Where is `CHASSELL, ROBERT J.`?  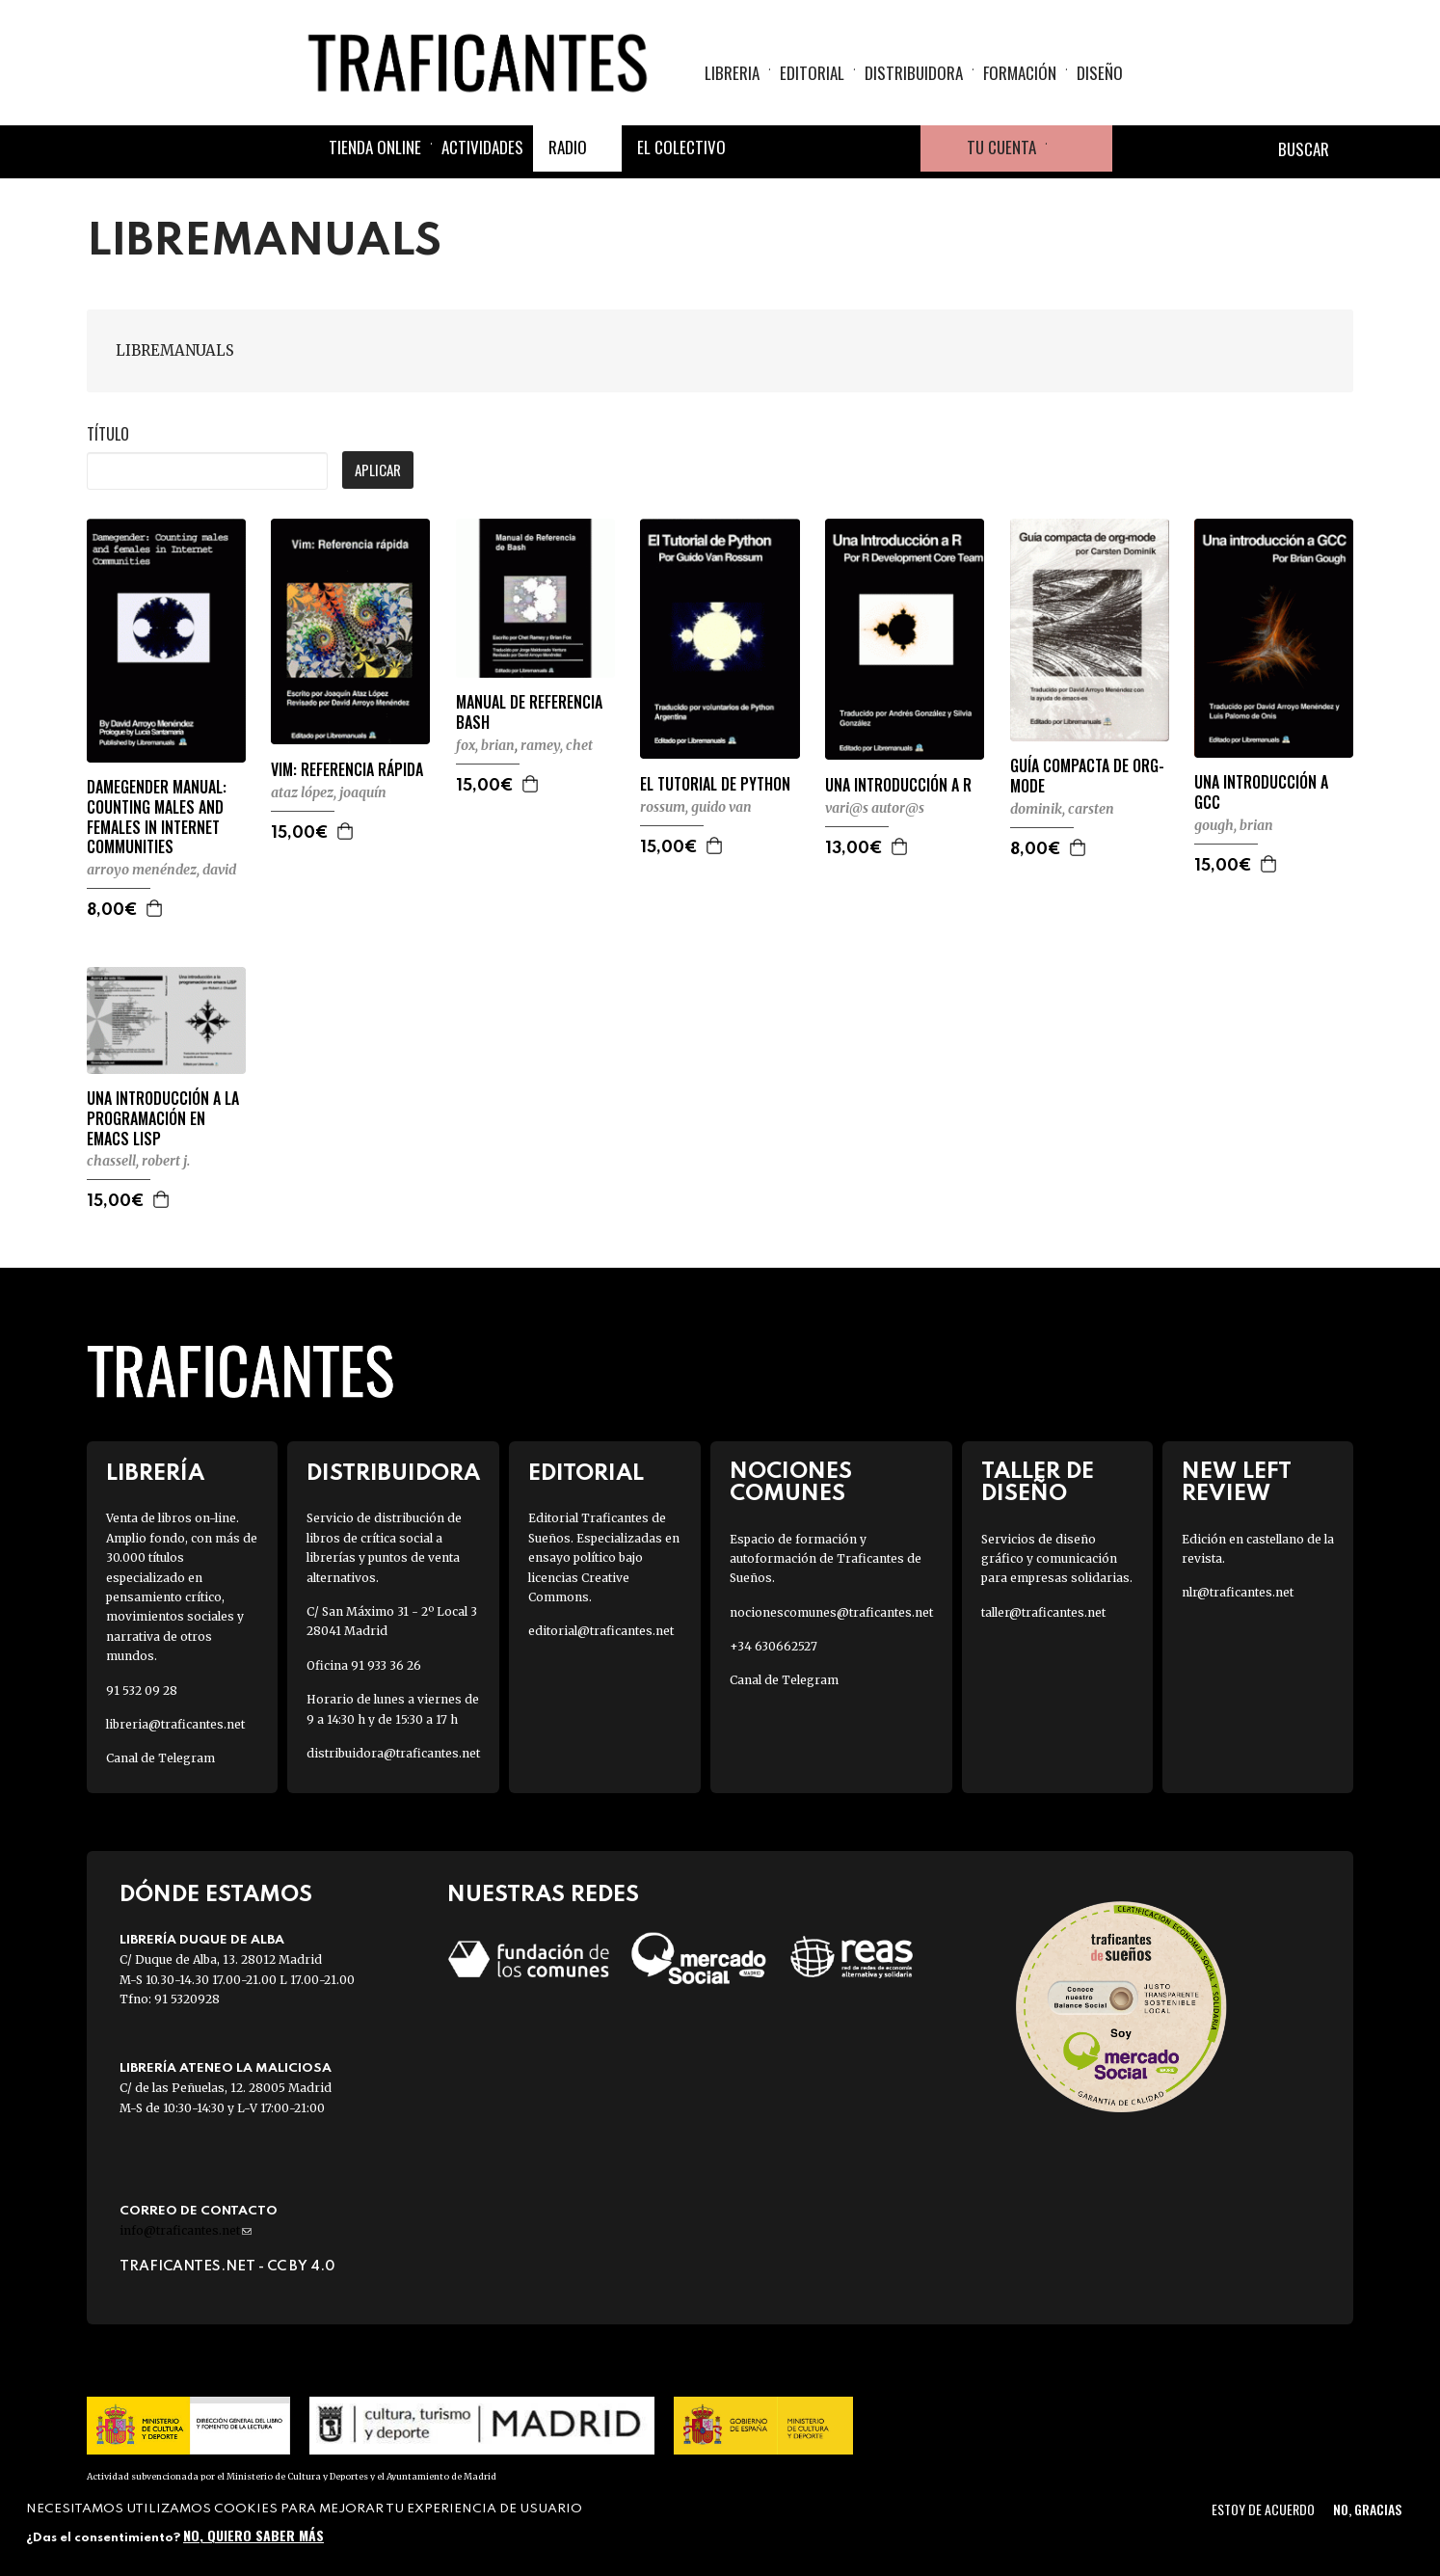 CHASSELL, ROBERT J. is located at coordinates (138, 1160).